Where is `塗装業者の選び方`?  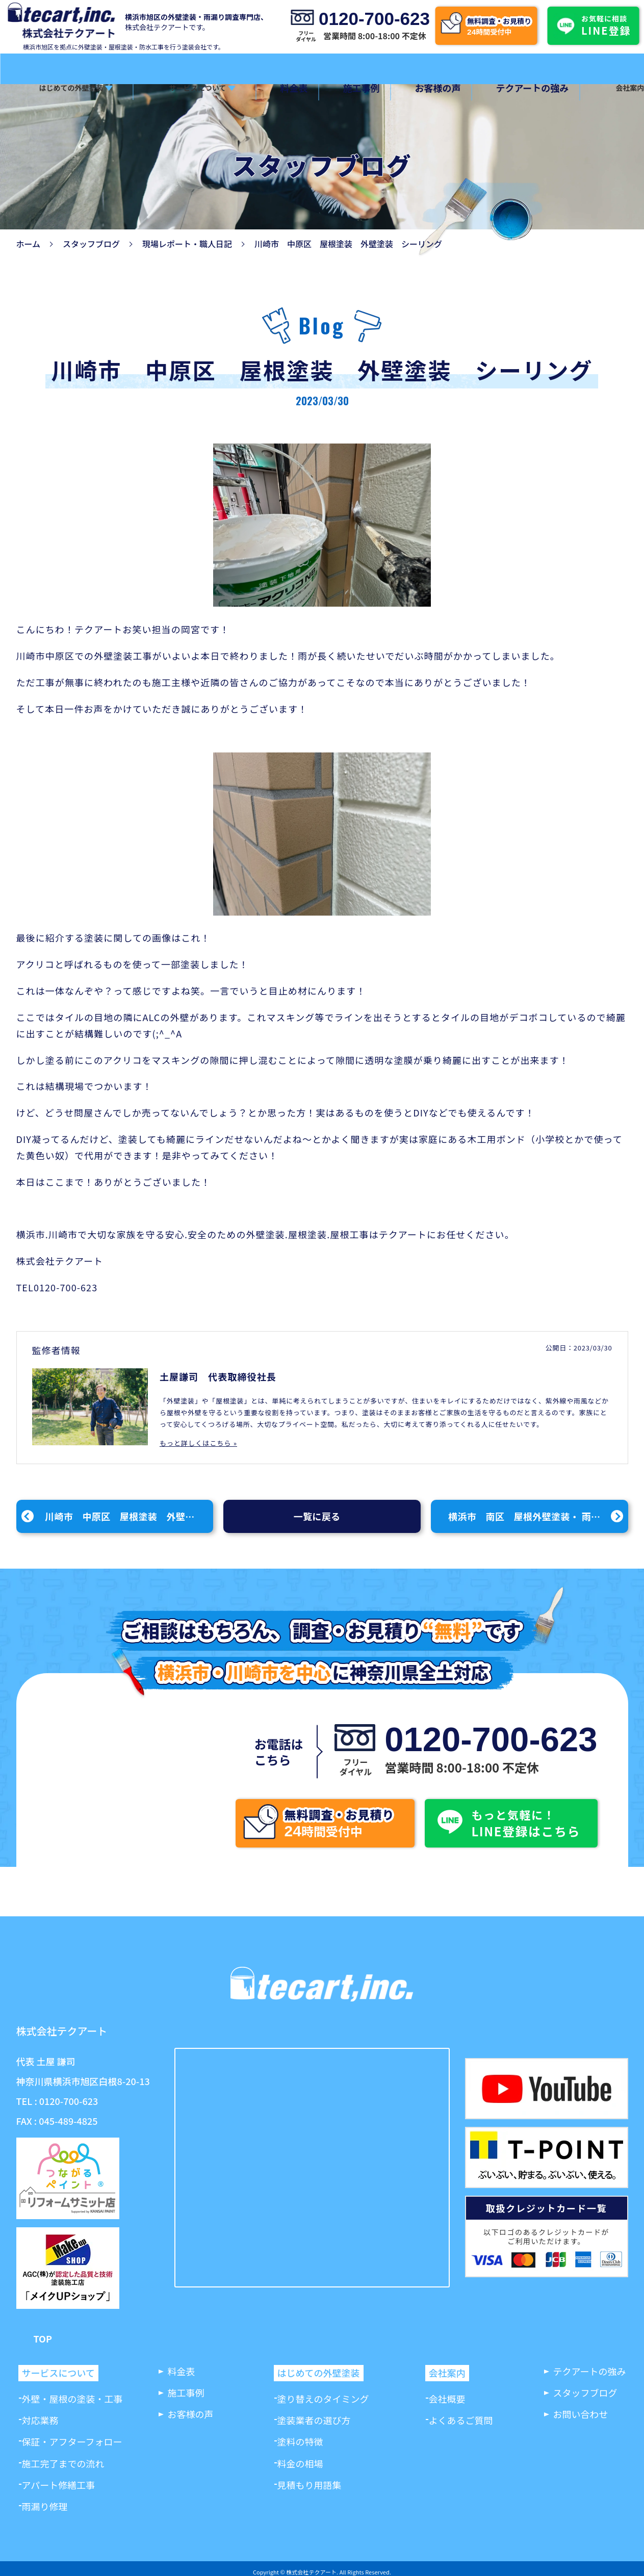
塗装業者の選び方 is located at coordinates (314, 2420).